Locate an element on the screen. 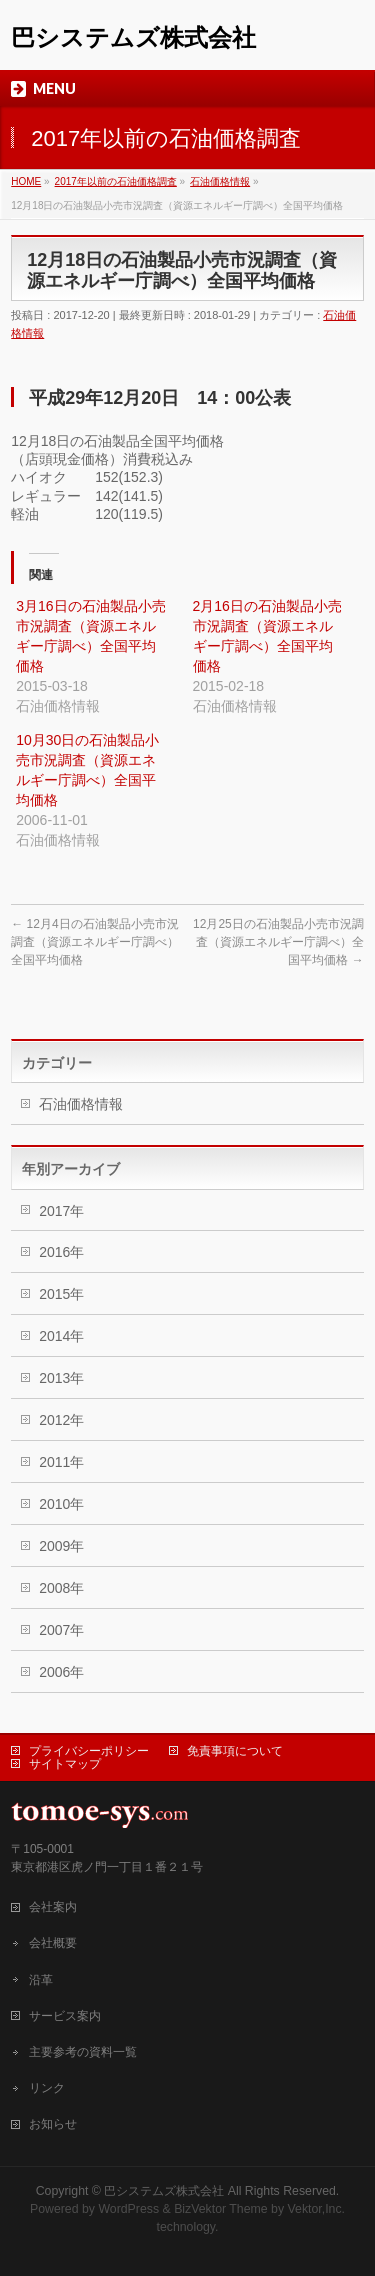 This screenshot has height=2276, width=375. 主要参考の資料一覧 is located at coordinates (83, 2052).